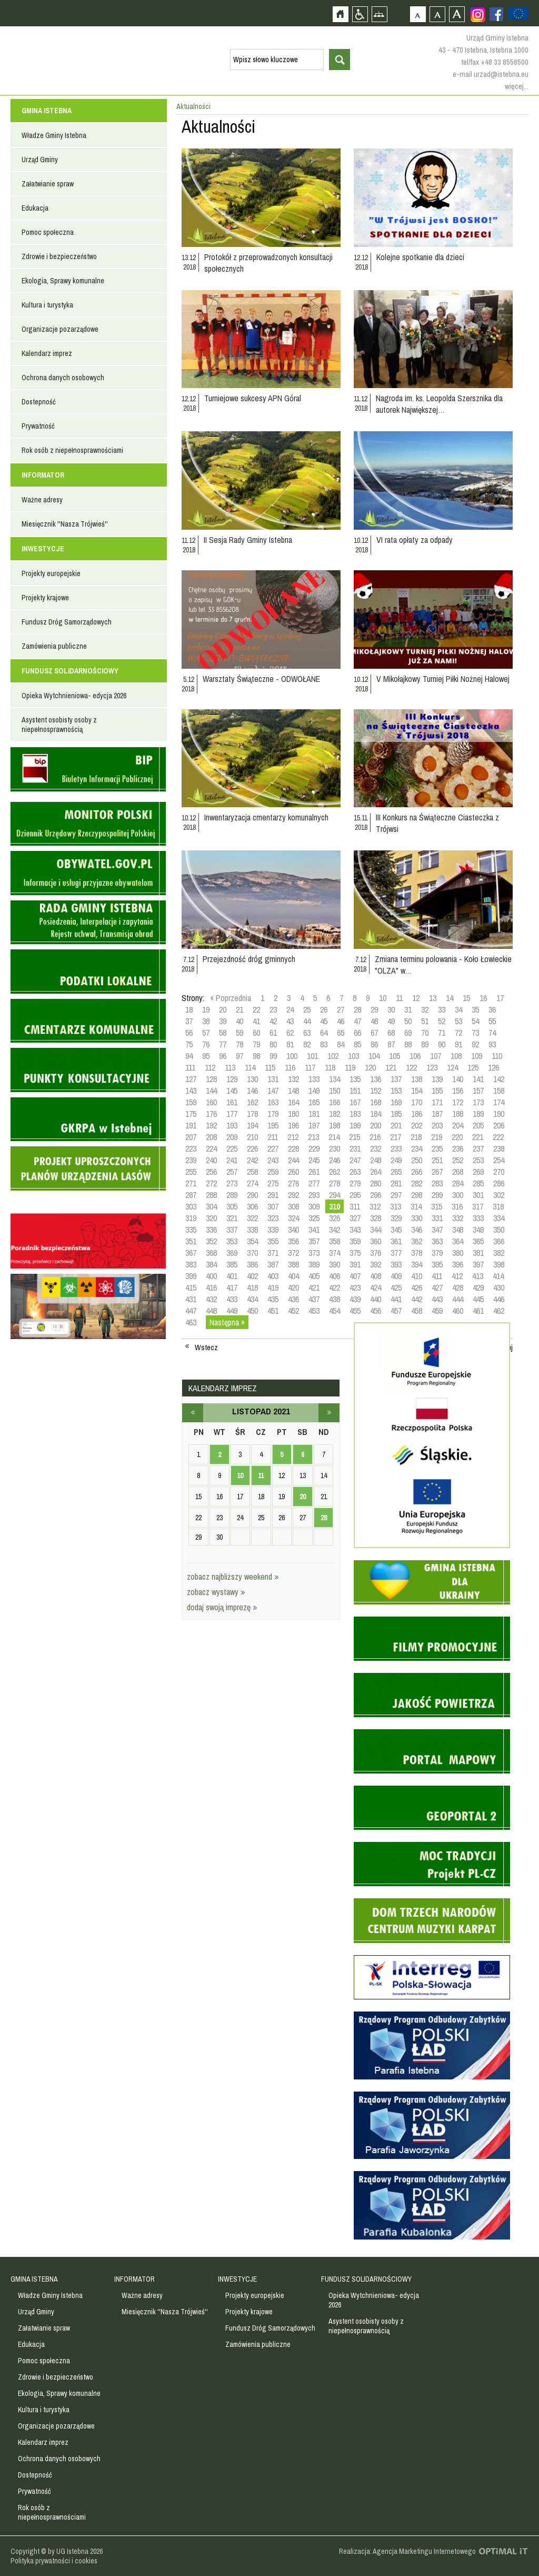 This screenshot has height=2576, width=539. Describe the element at coordinates (375, 1310) in the screenshot. I see `456` at that location.